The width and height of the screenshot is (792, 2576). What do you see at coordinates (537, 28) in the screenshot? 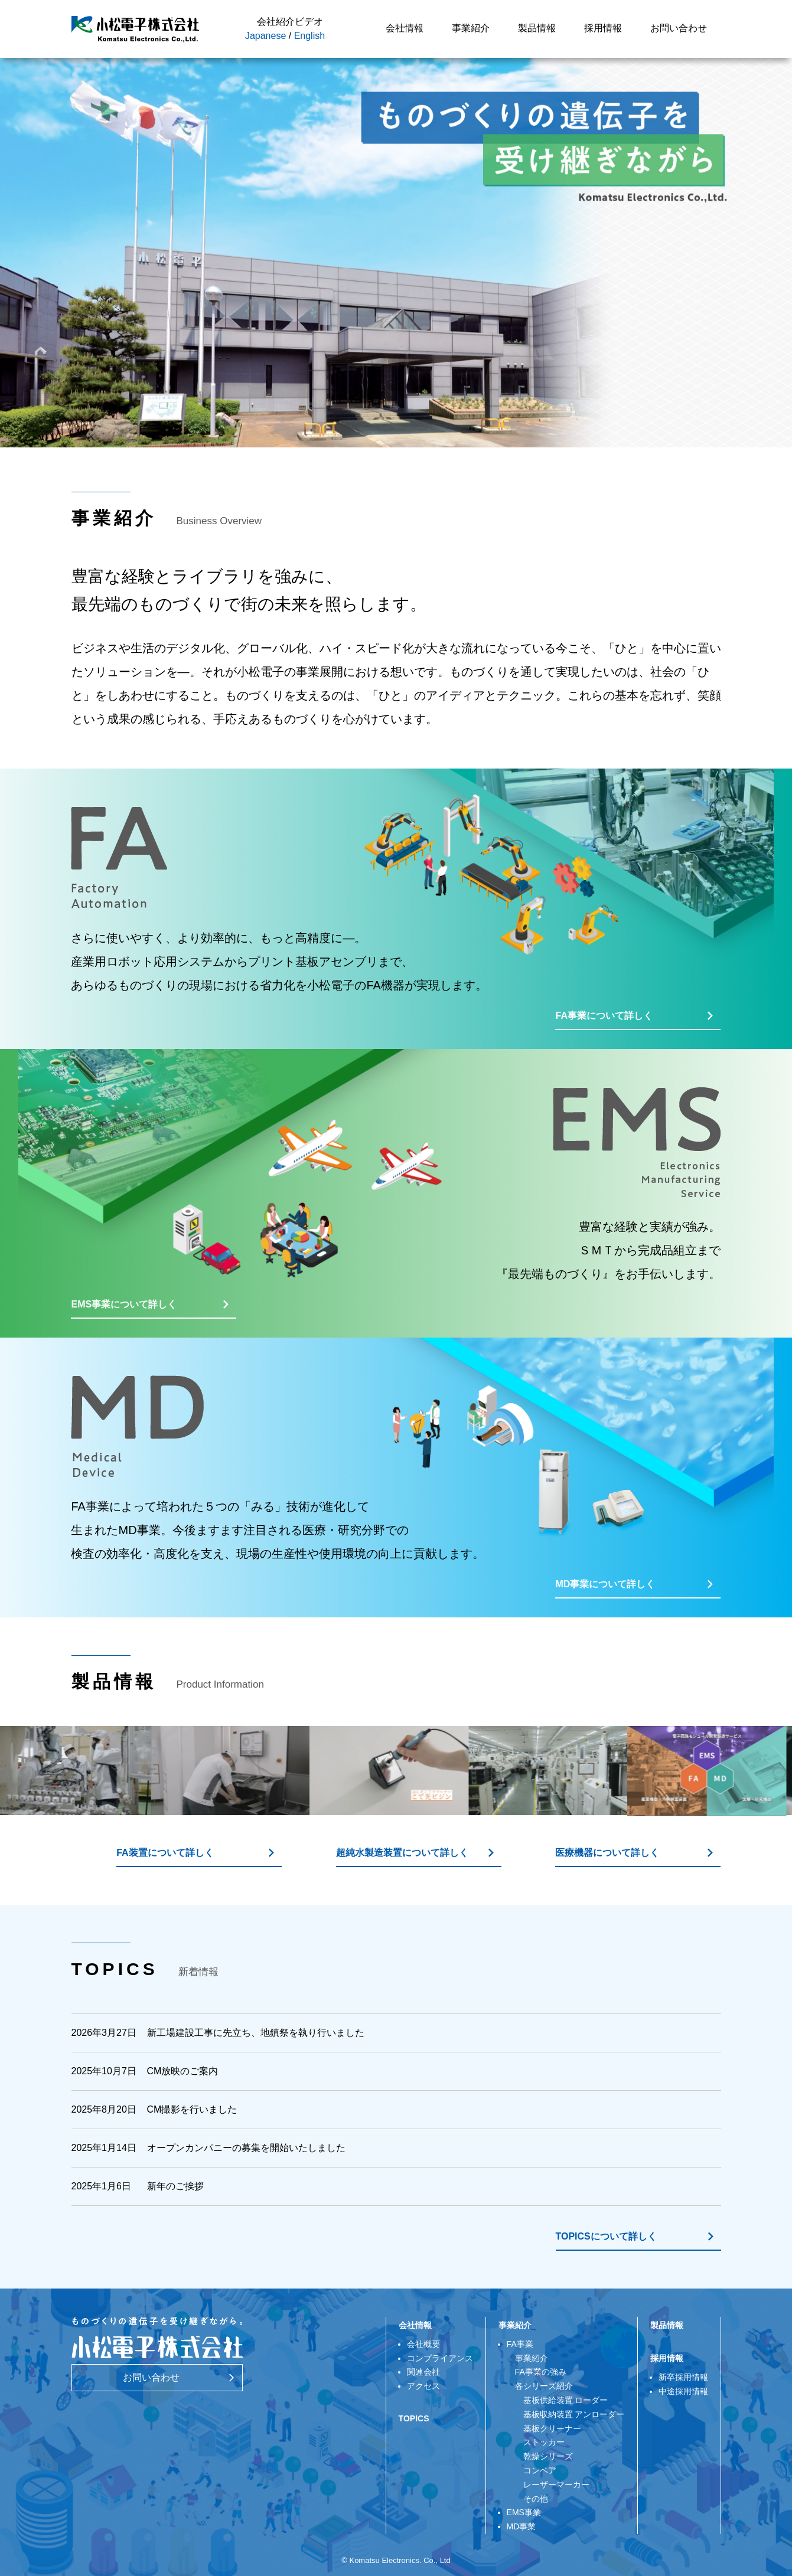
I see `製品情報` at bounding box center [537, 28].